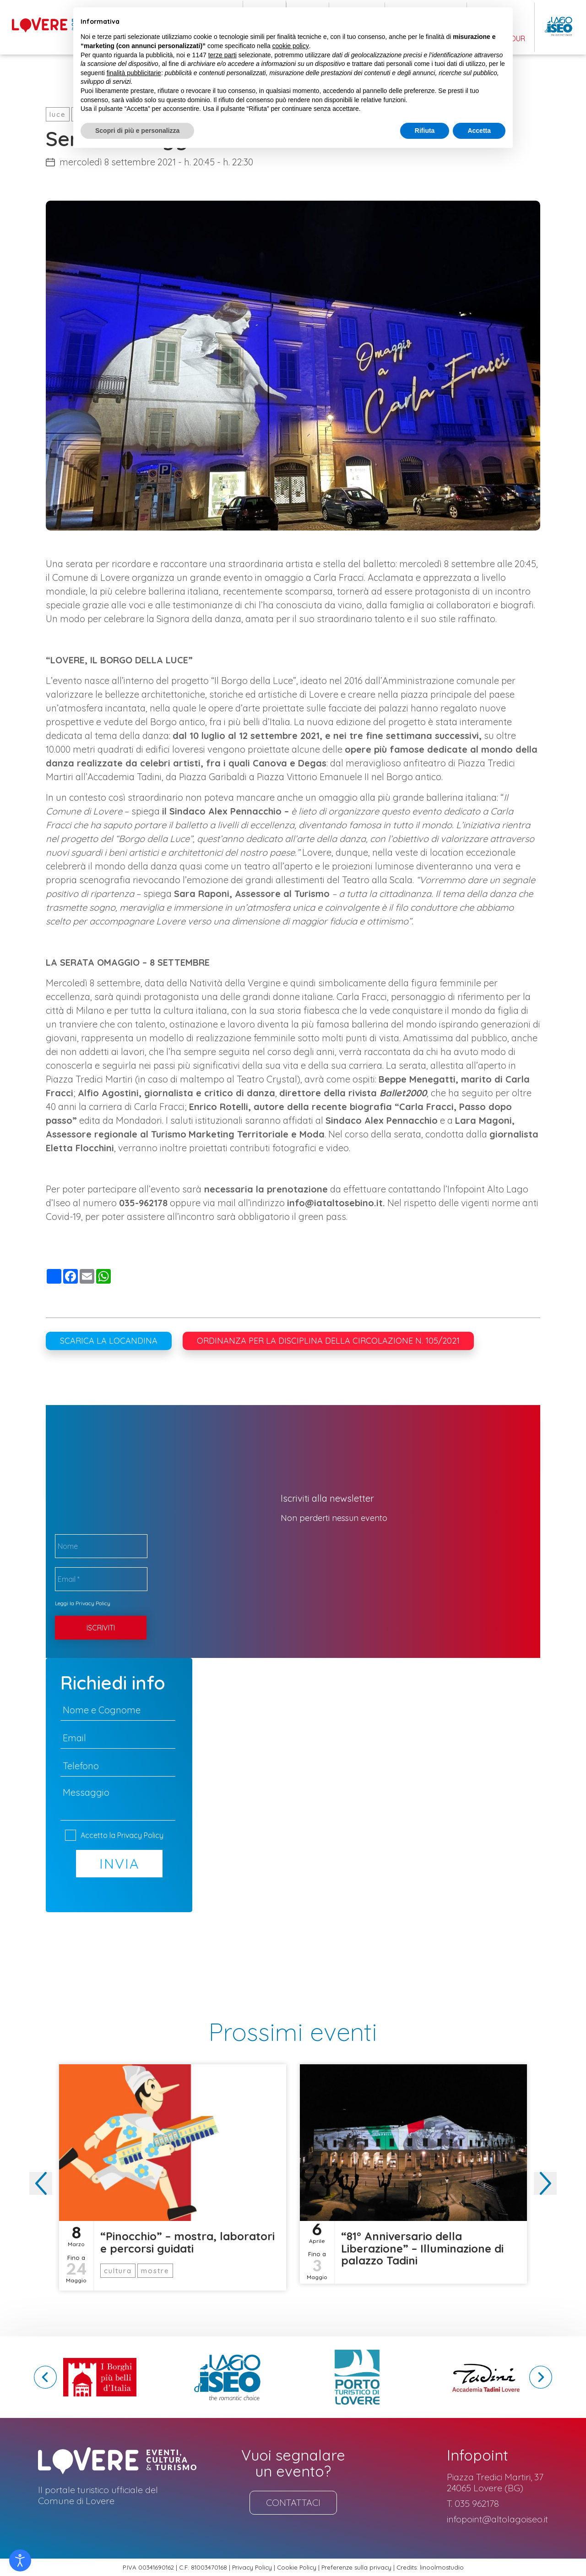  What do you see at coordinates (222, 55) in the screenshot?
I see `terze parti` at bounding box center [222, 55].